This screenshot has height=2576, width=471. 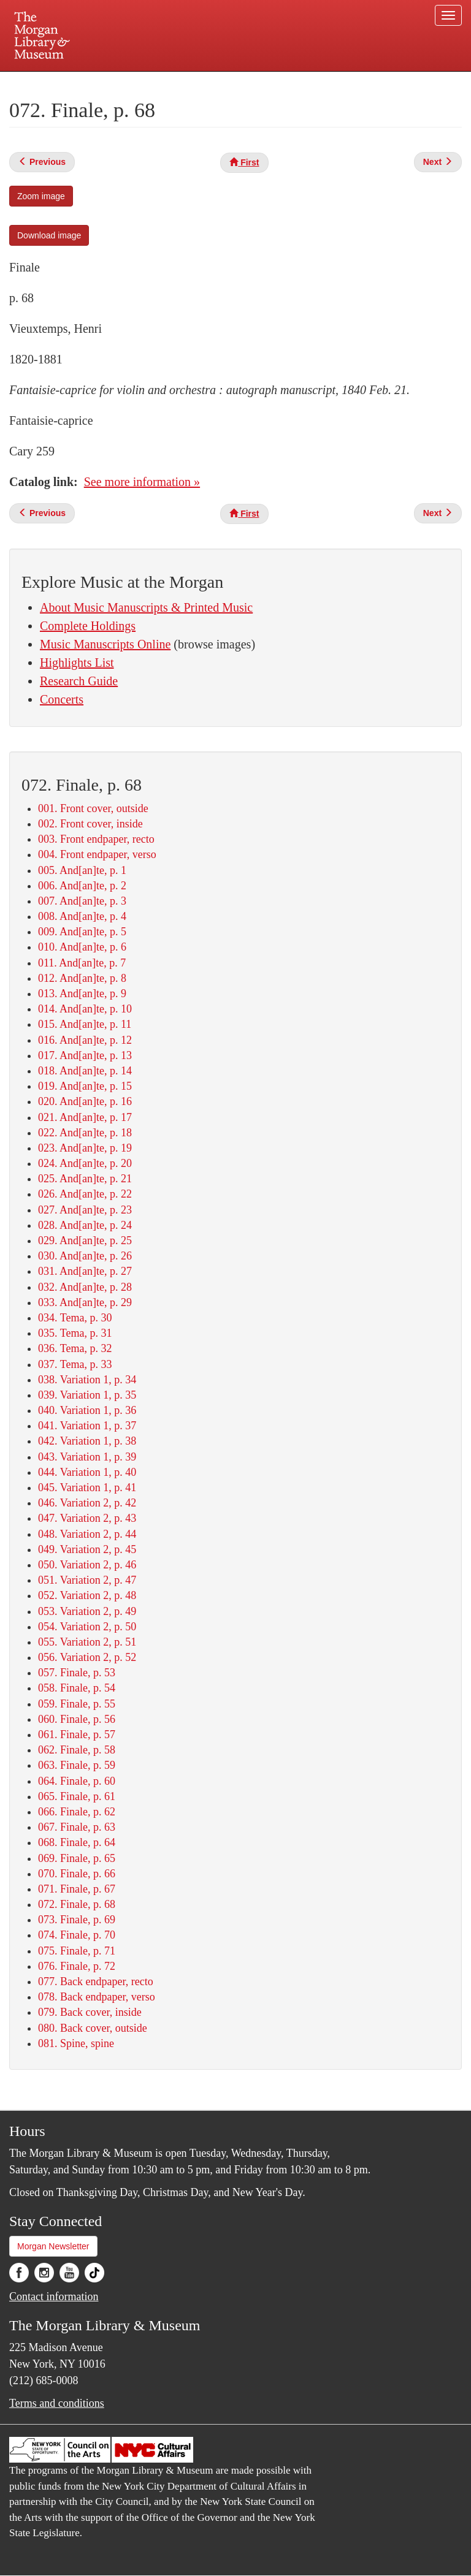 I want to click on Complete Holdings, so click(x=88, y=626).